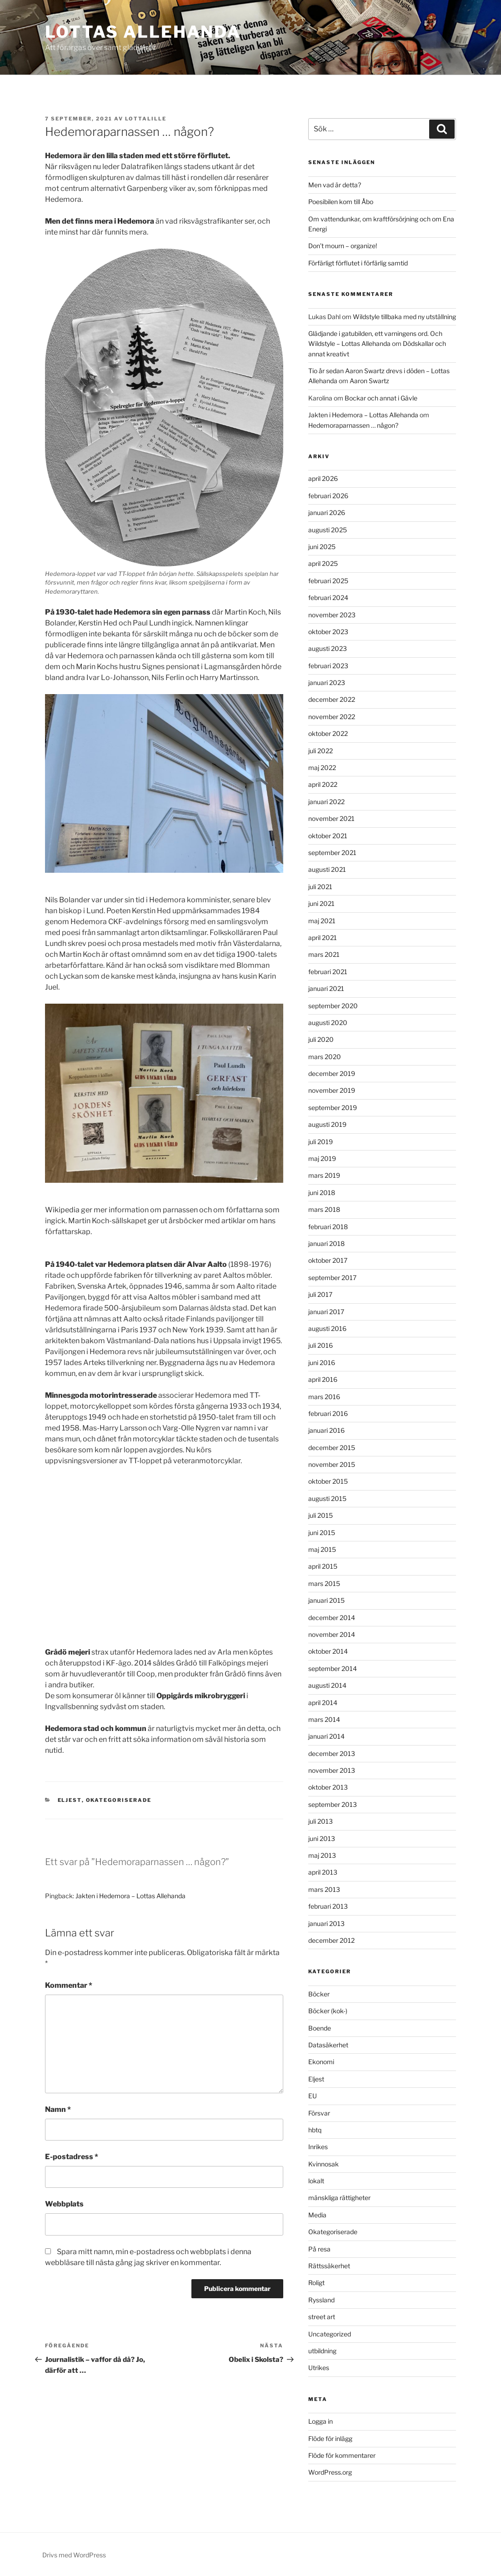  What do you see at coordinates (327, 2011) in the screenshot?
I see `Böcker (kok-)` at bounding box center [327, 2011].